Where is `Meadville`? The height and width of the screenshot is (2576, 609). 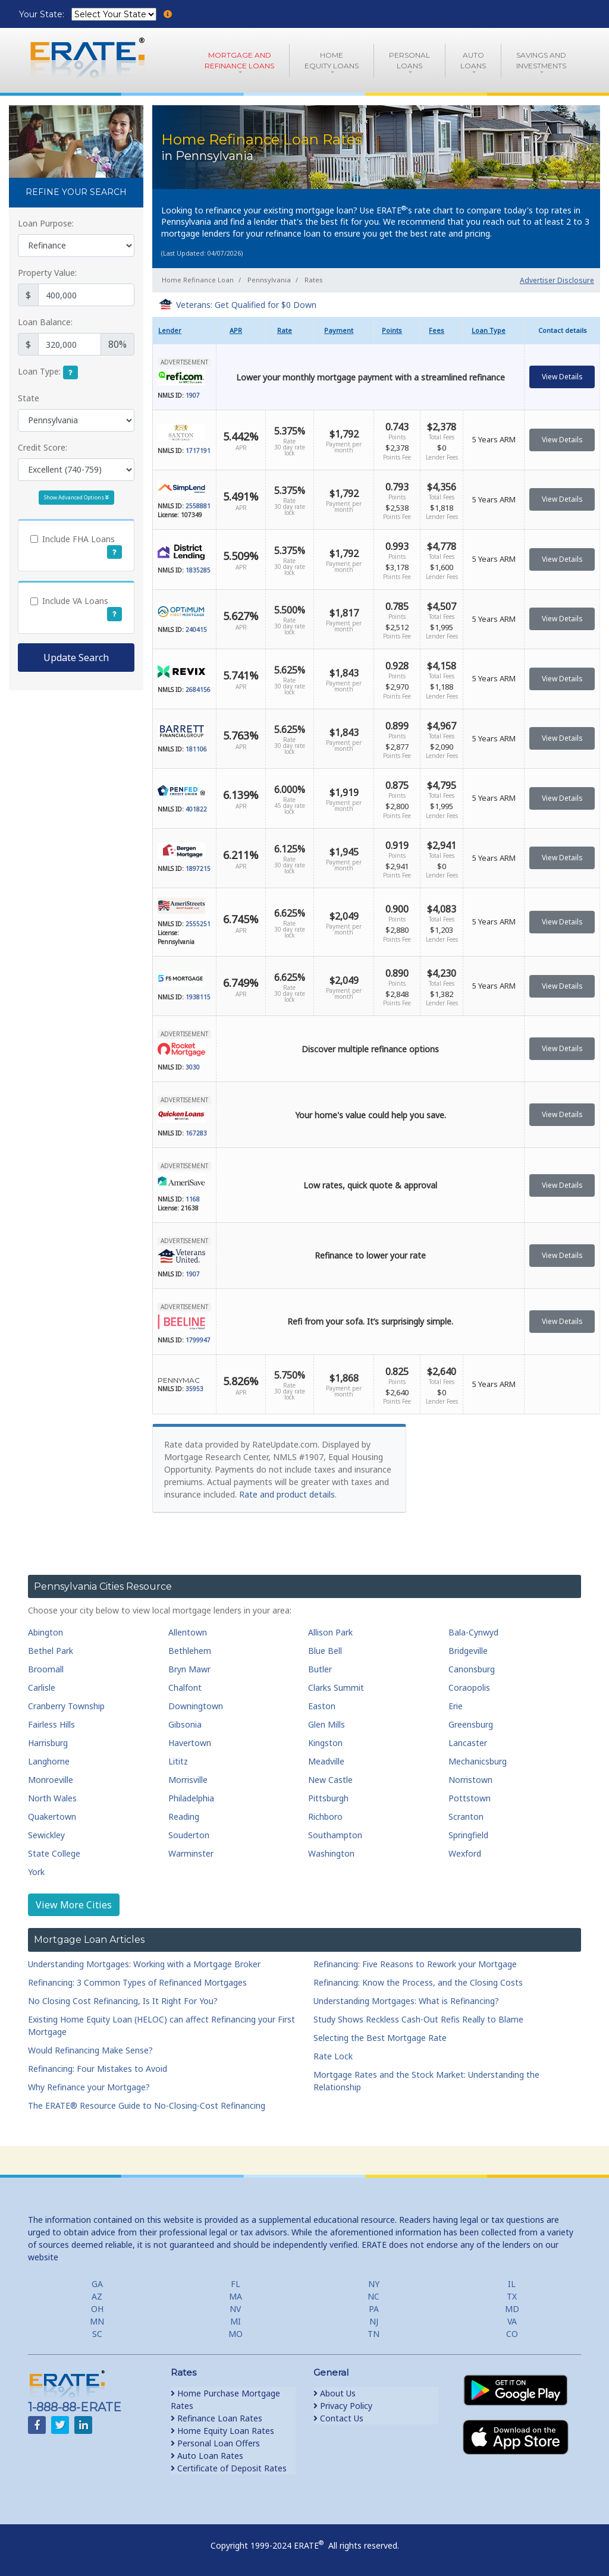
Meadville is located at coordinates (326, 1761).